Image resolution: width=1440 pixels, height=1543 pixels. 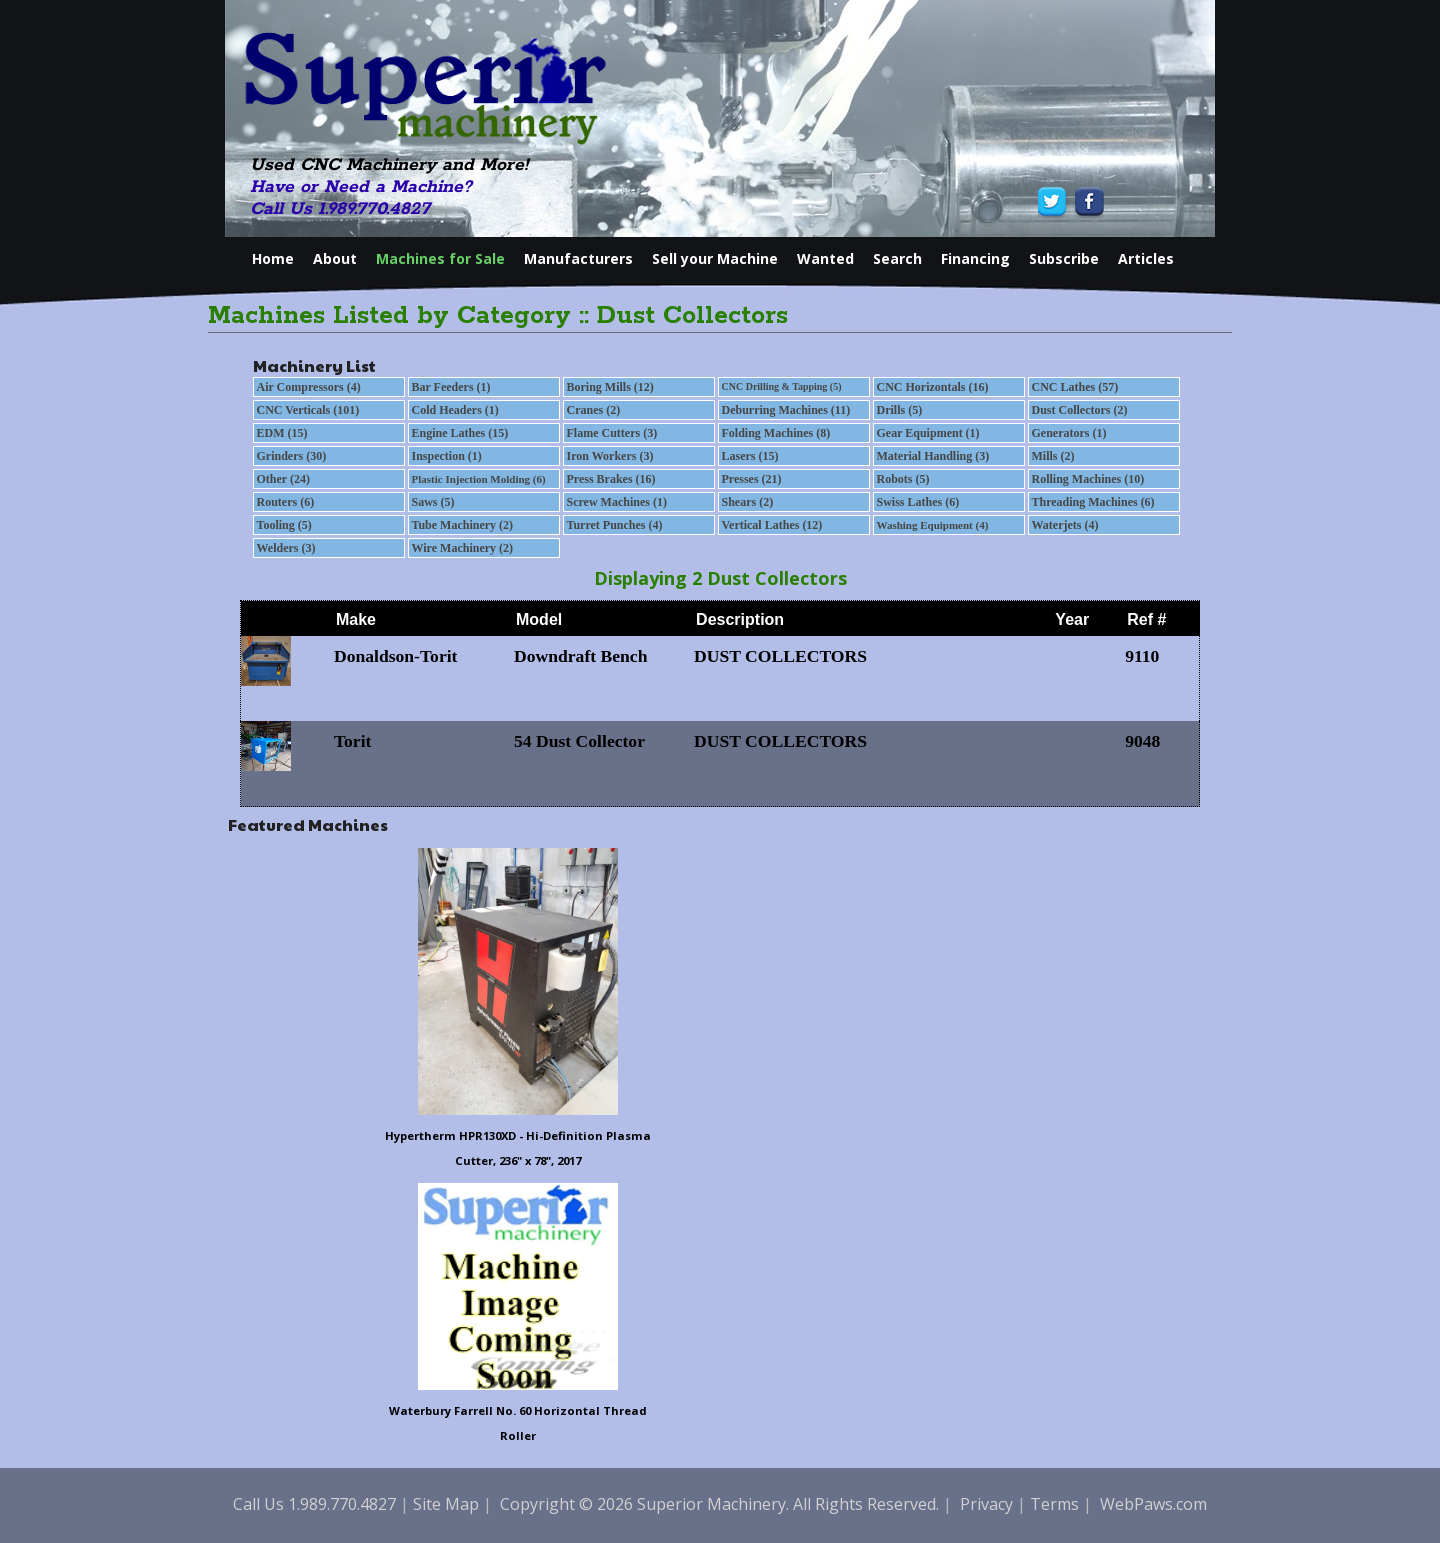 What do you see at coordinates (752, 479) in the screenshot?
I see `Presses (21)` at bounding box center [752, 479].